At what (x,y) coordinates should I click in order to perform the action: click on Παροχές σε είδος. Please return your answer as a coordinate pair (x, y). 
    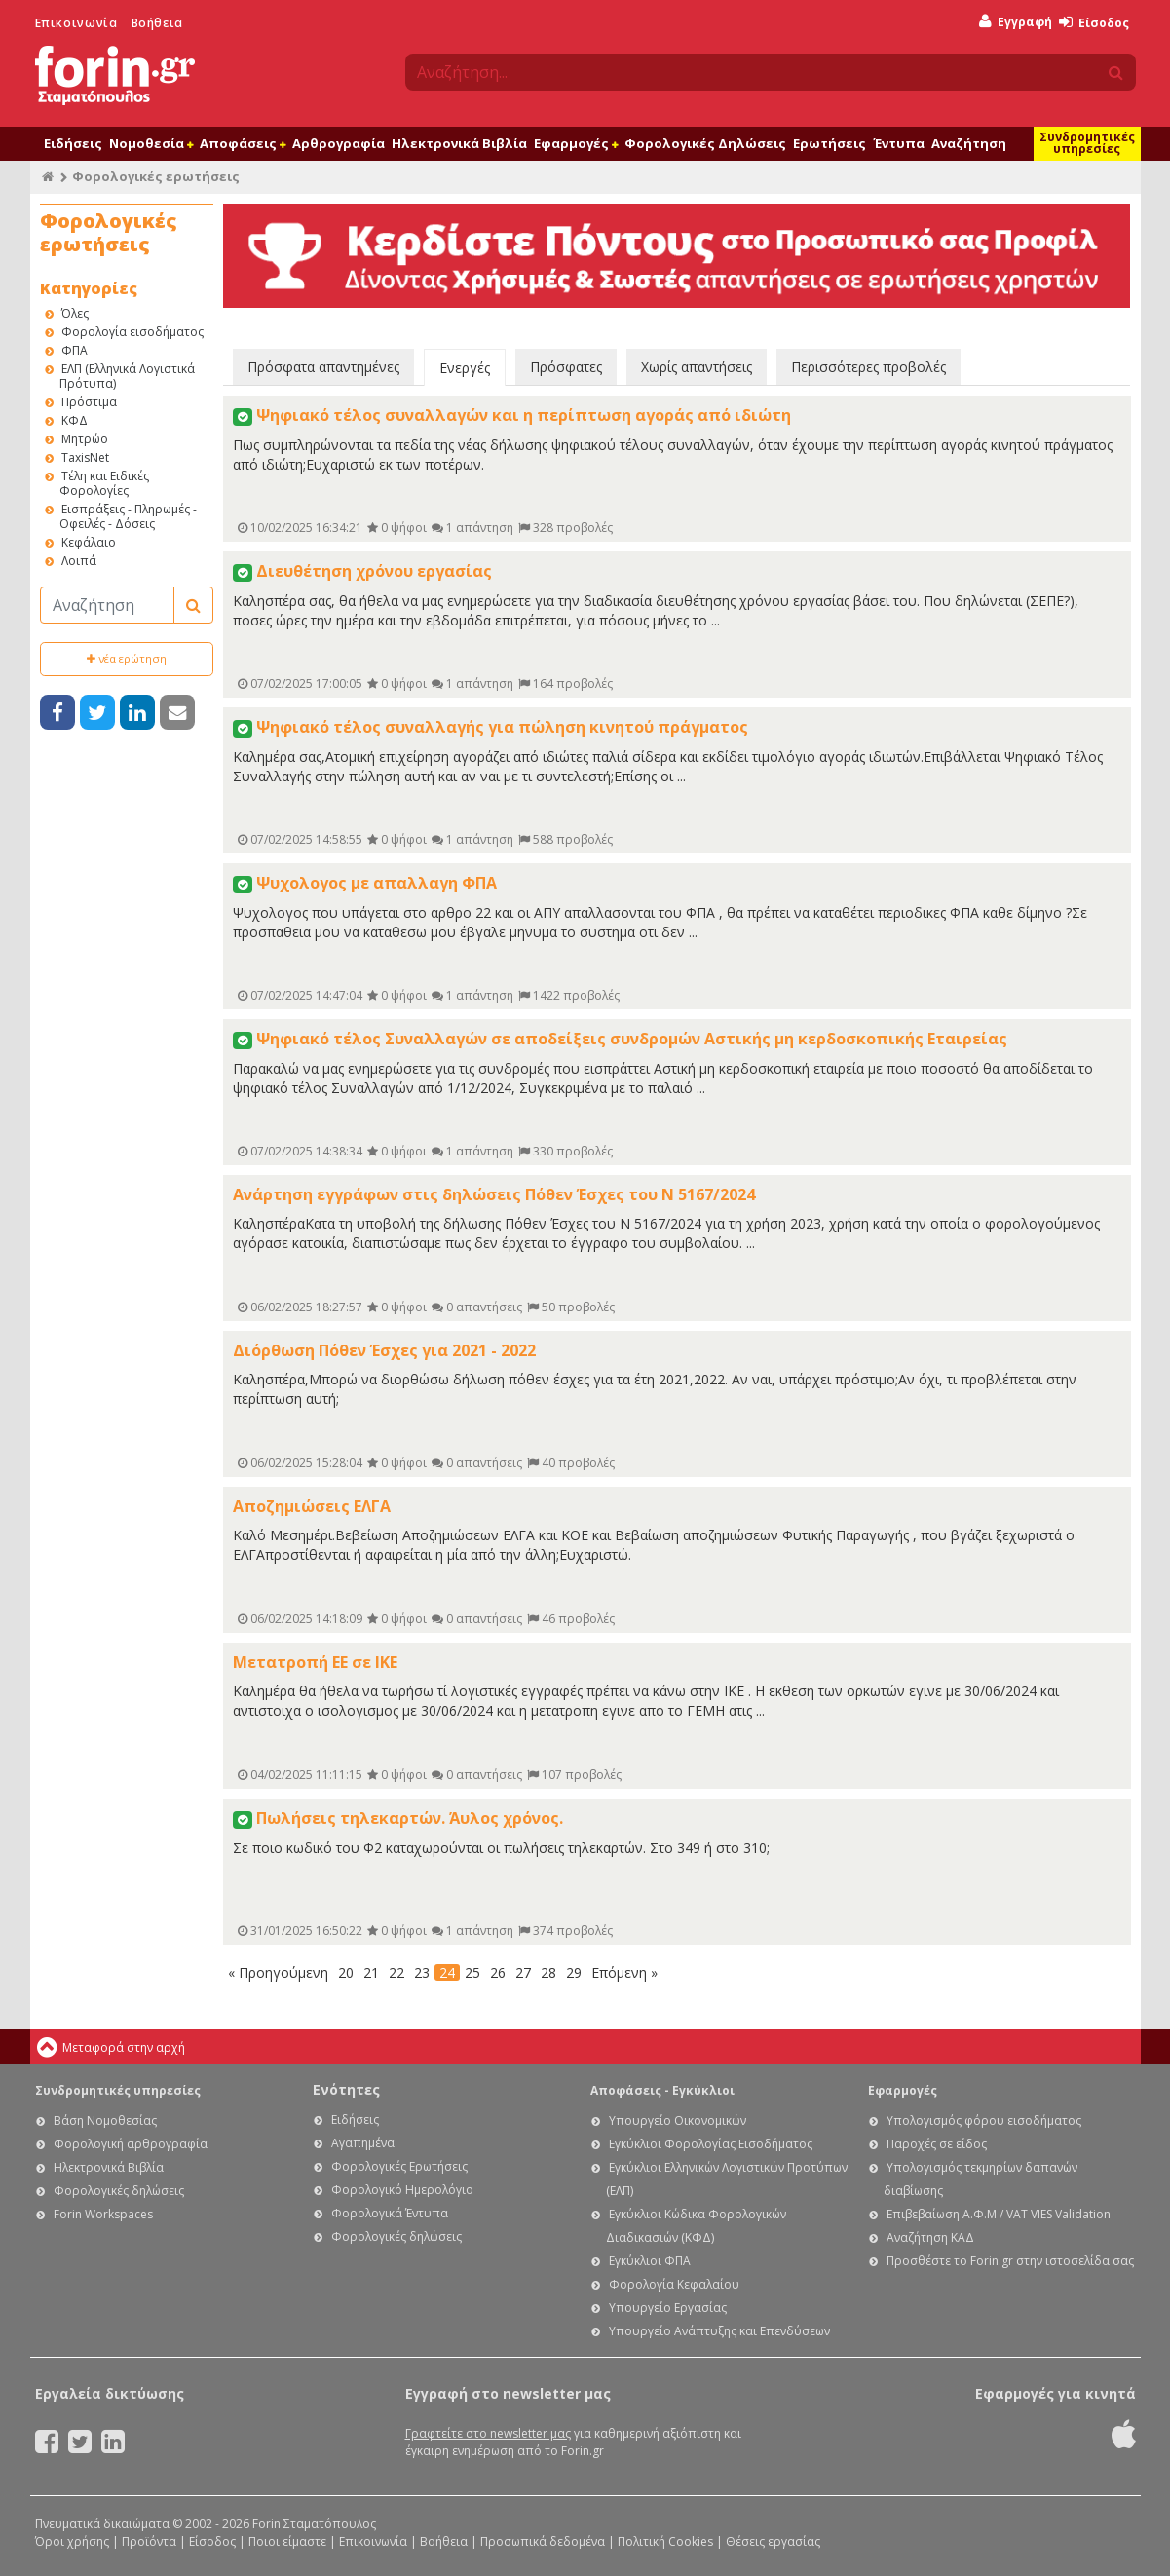
    Looking at the image, I should click on (937, 2144).